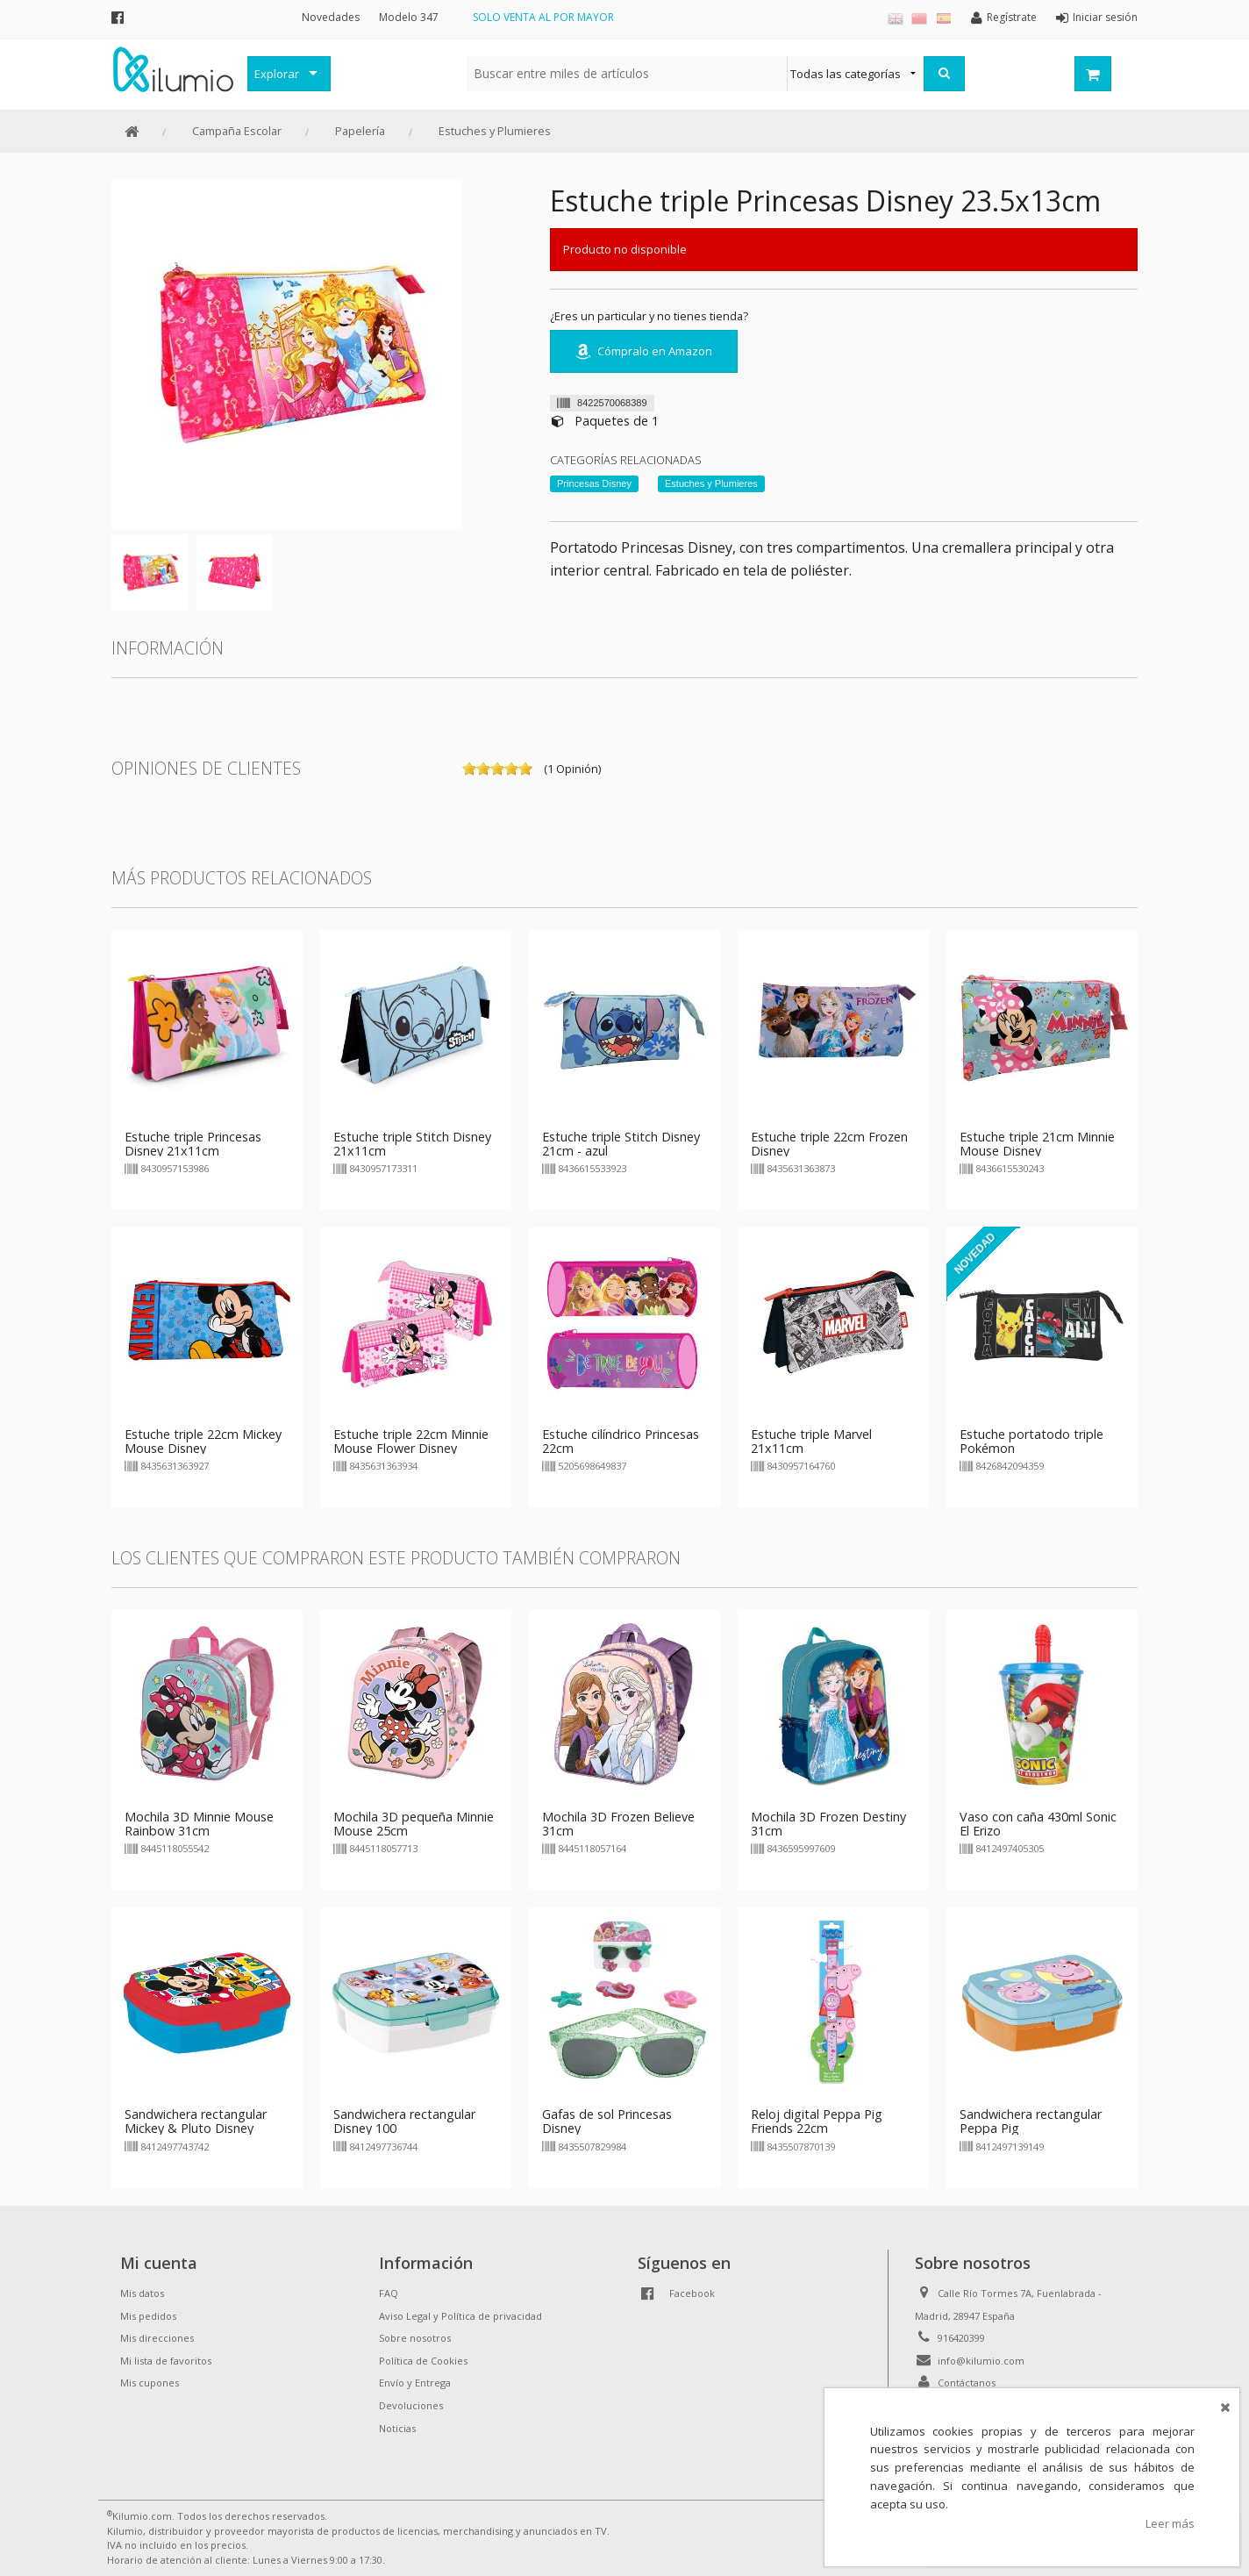 The height and width of the screenshot is (2576, 1249). What do you see at coordinates (196, 2121) in the screenshot?
I see `Sandwichera rectangular Mickey & Pluto Disney` at bounding box center [196, 2121].